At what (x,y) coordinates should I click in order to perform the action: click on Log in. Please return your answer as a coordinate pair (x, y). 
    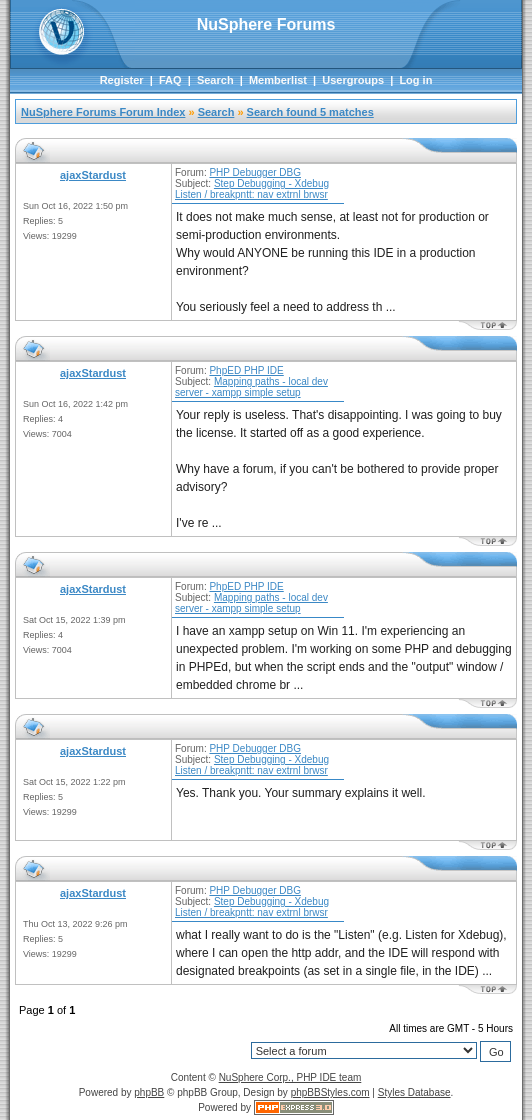
    Looking at the image, I should click on (415, 80).